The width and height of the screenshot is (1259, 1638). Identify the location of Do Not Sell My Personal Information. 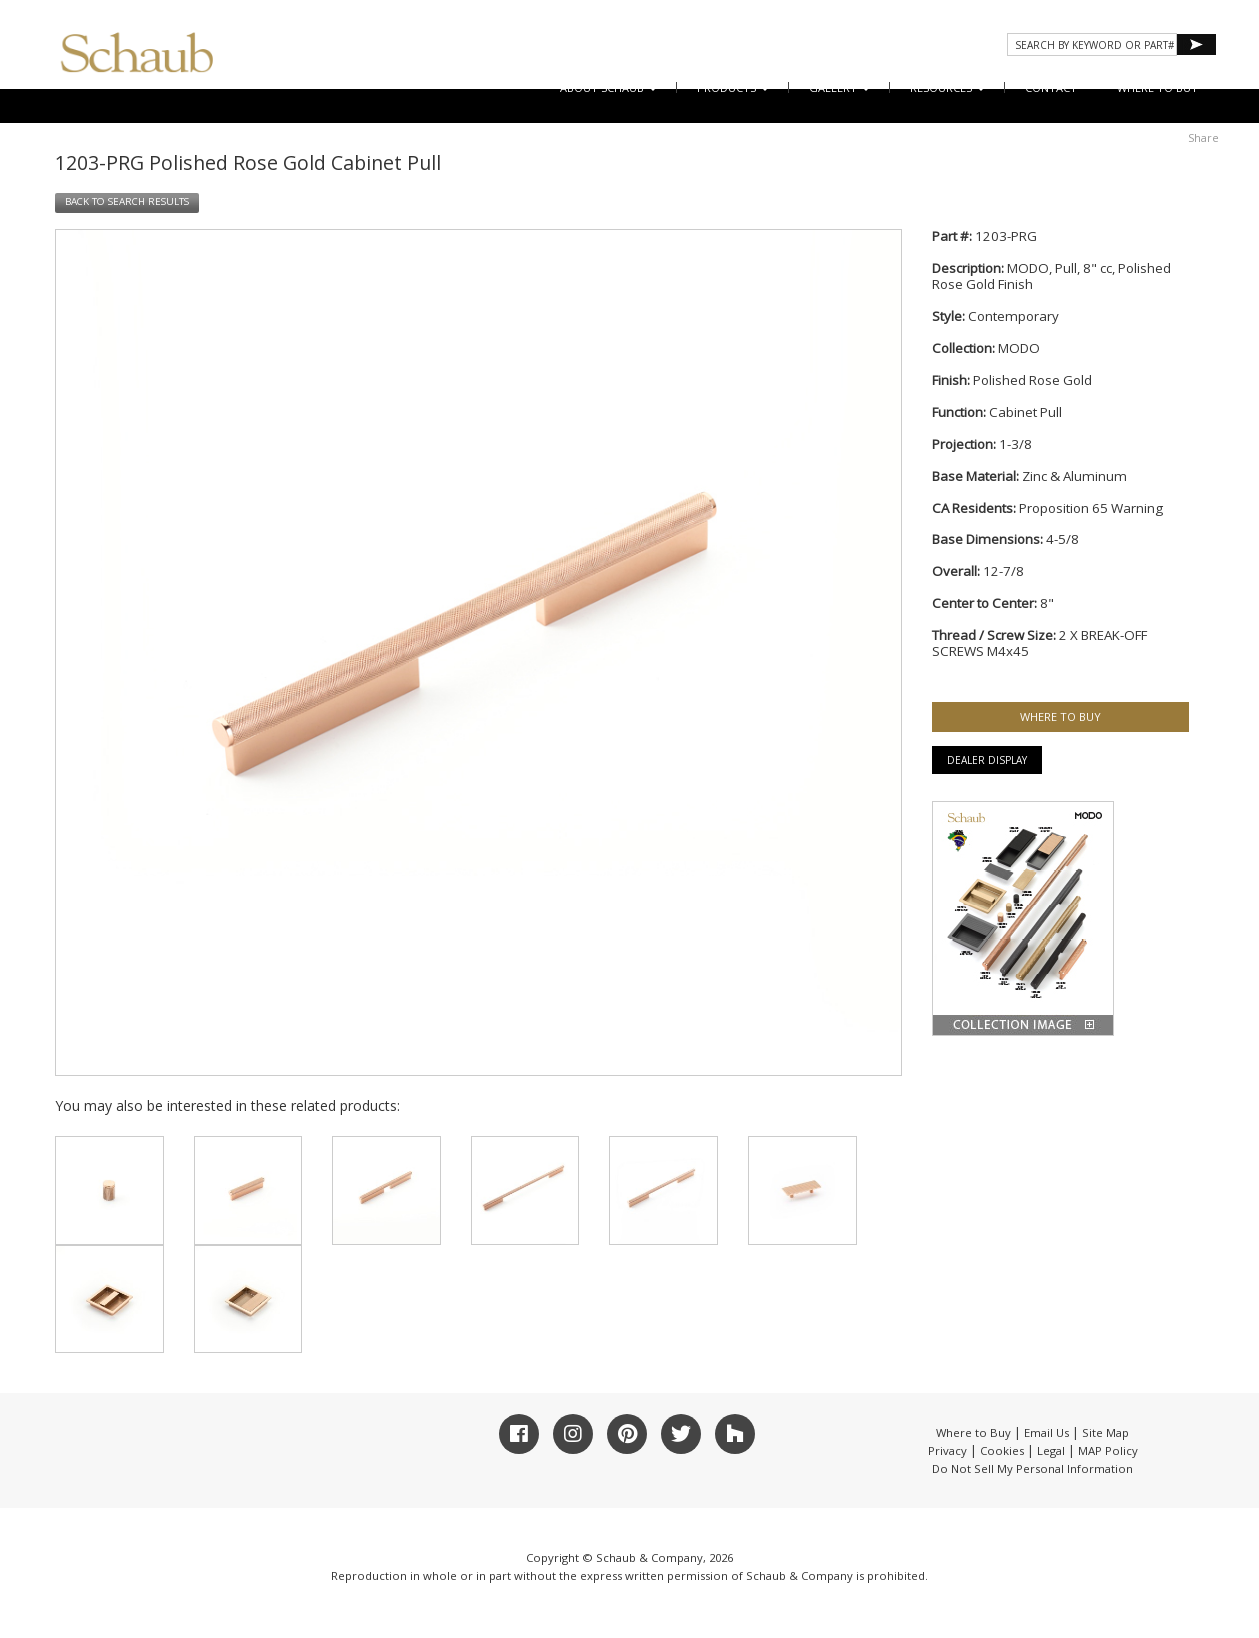
(1032, 1468).